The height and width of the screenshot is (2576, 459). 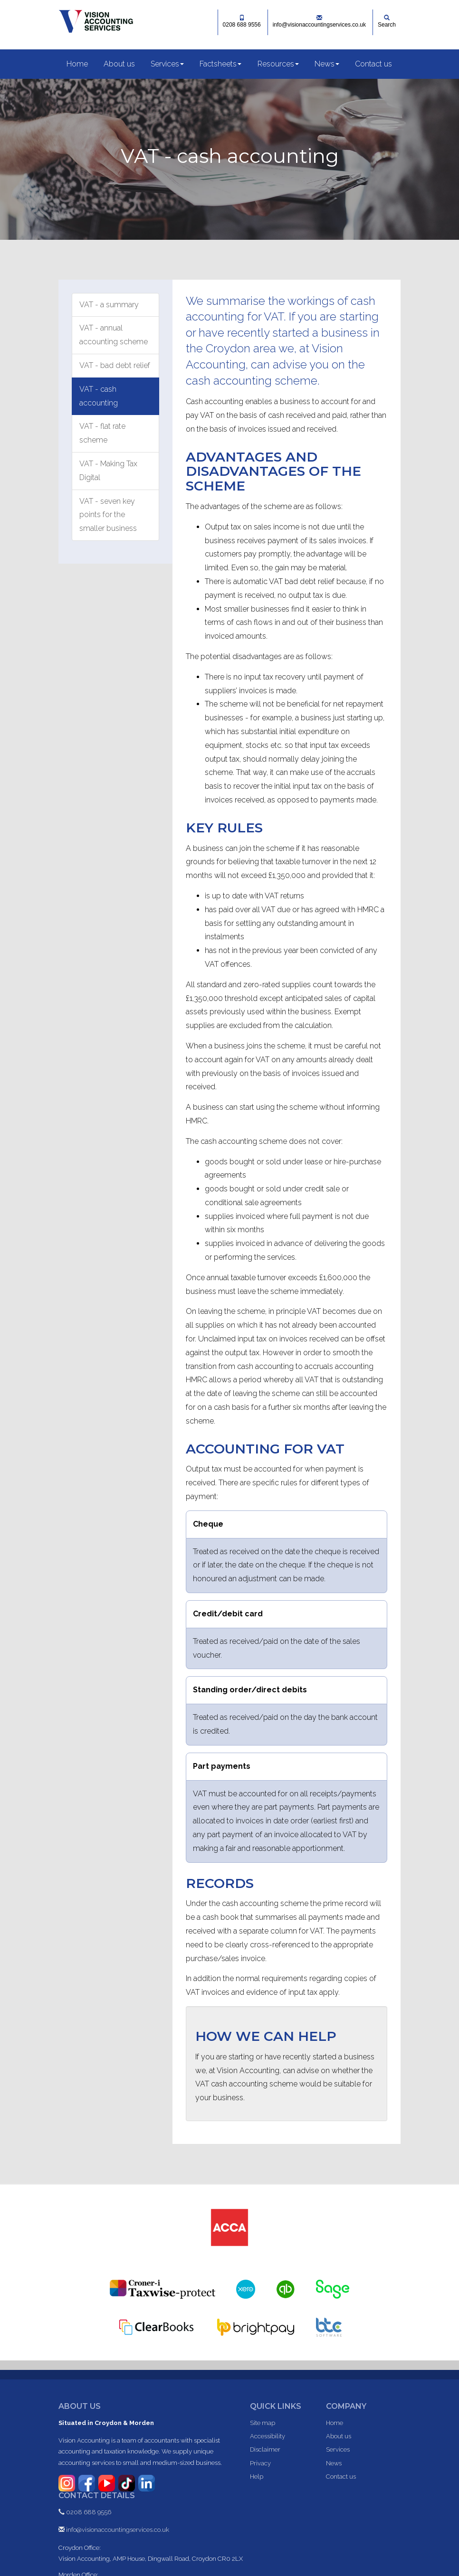 I want to click on VAT - annual accounting scheme, so click(x=113, y=334).